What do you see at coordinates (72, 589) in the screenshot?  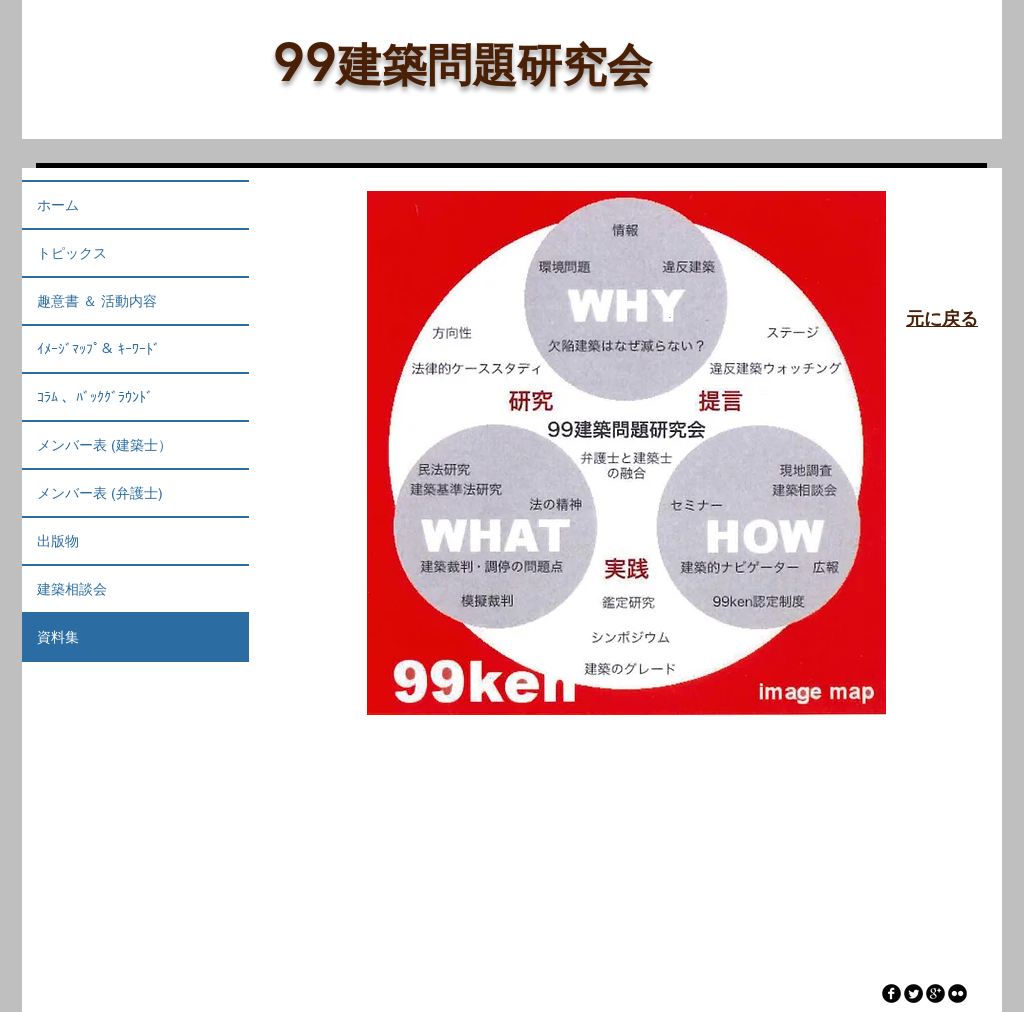 I see `建築相談会` at bounding box center [72, 589].